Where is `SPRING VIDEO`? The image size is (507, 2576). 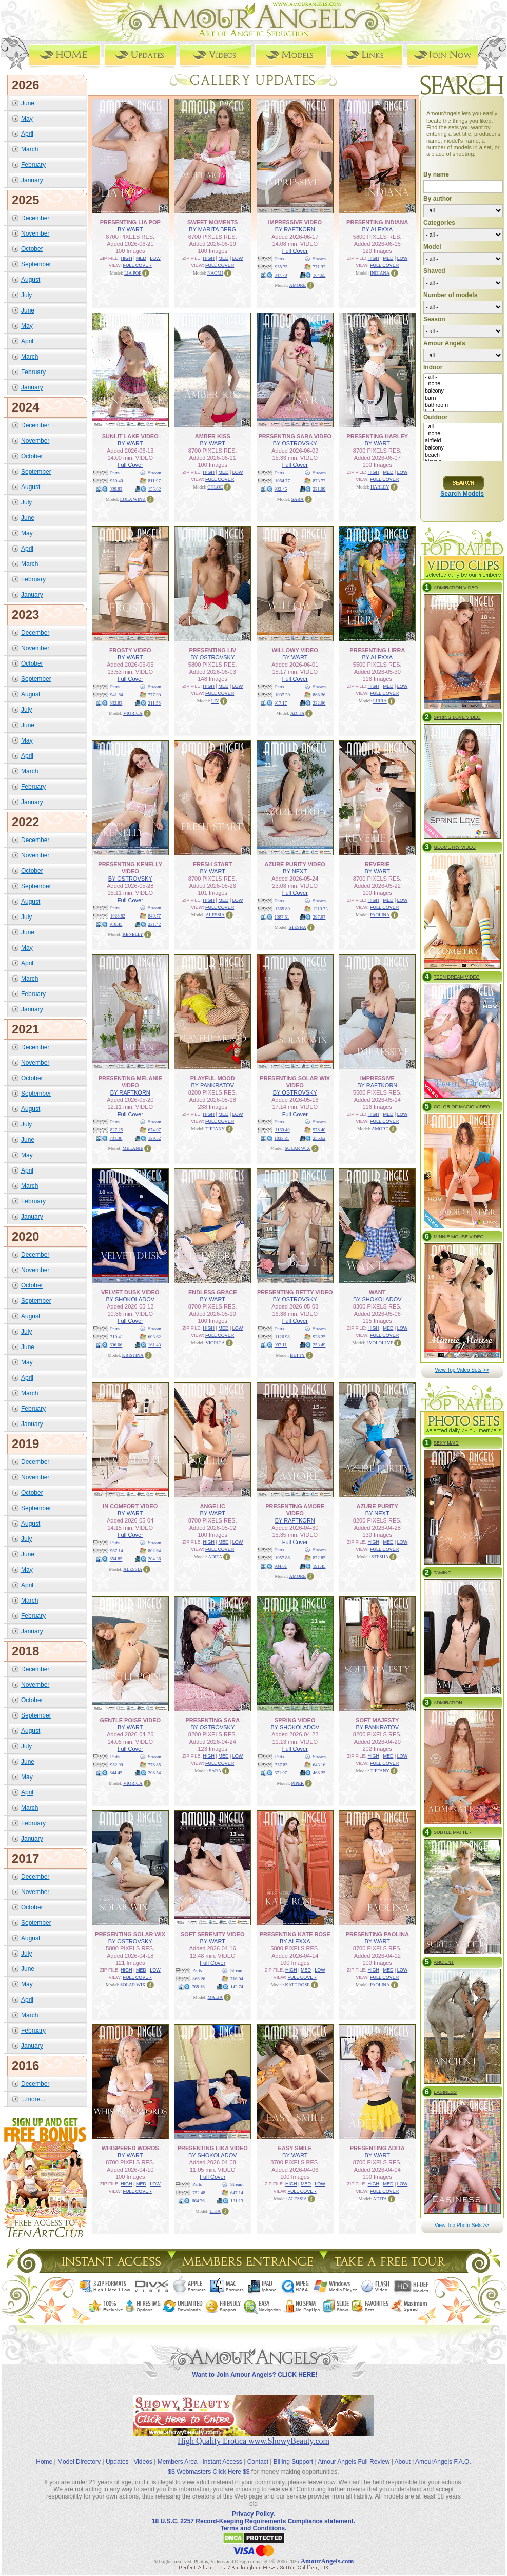
SPRING VIDEO is located at coordinates (295, 1720).